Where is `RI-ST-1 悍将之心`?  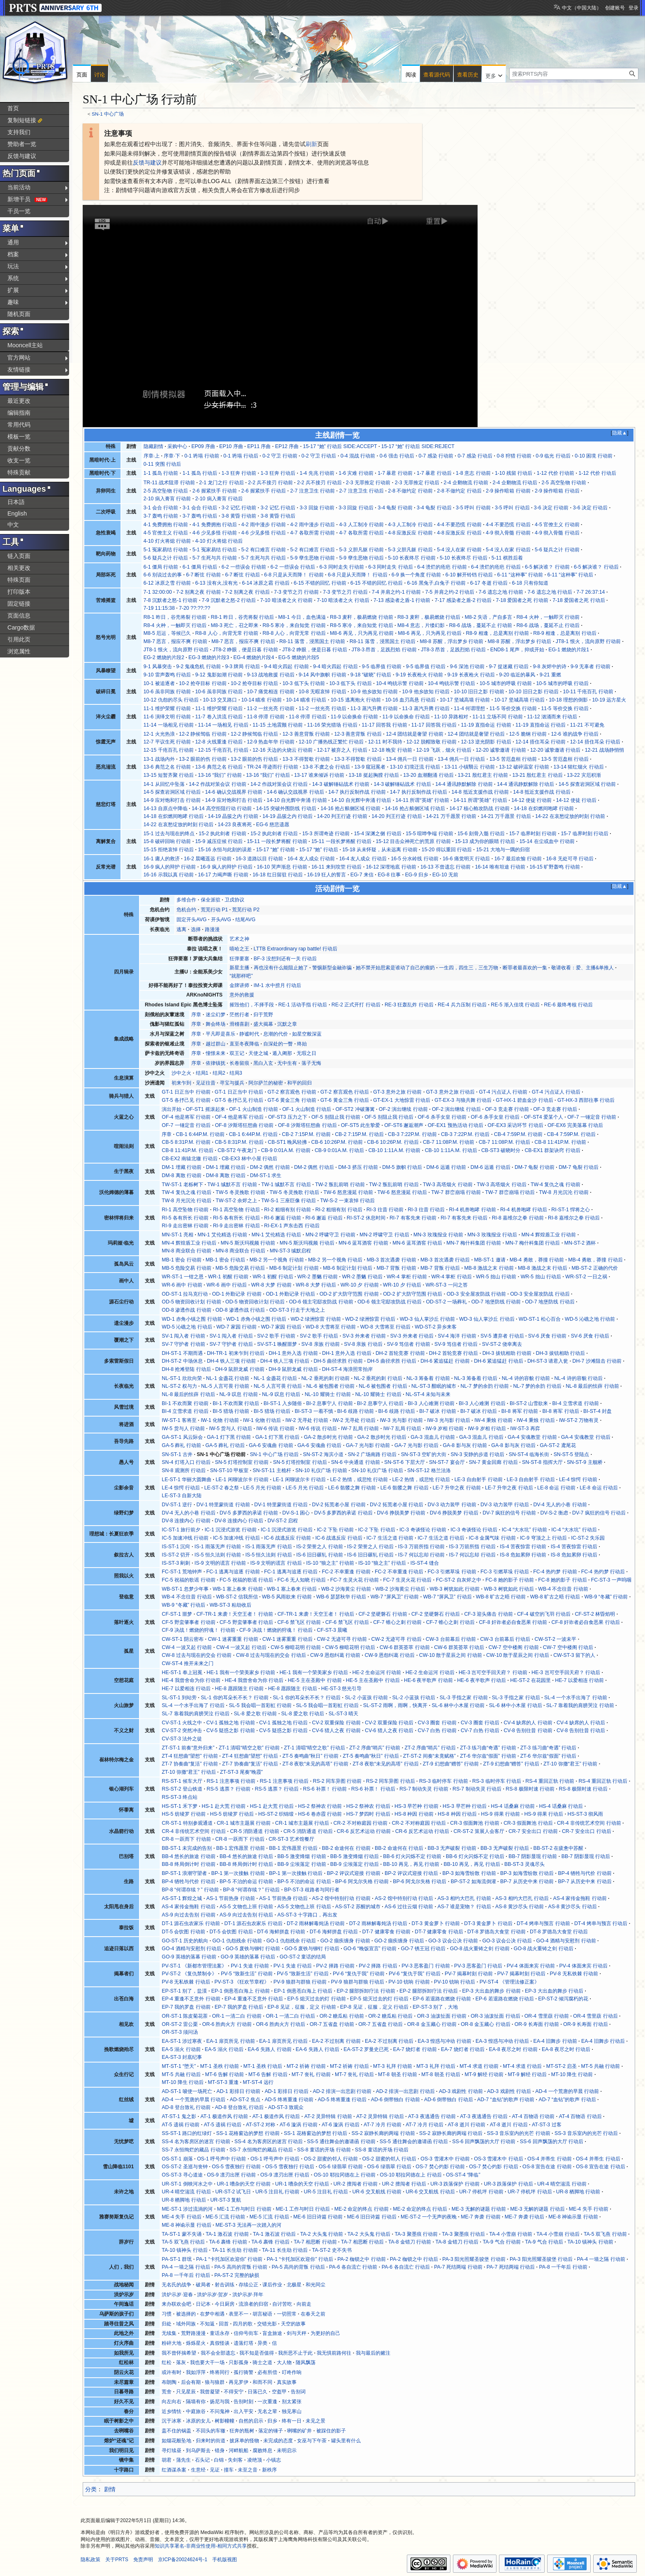 RI-ST-1 悍将之心 is located at coordinates (570, 1210).